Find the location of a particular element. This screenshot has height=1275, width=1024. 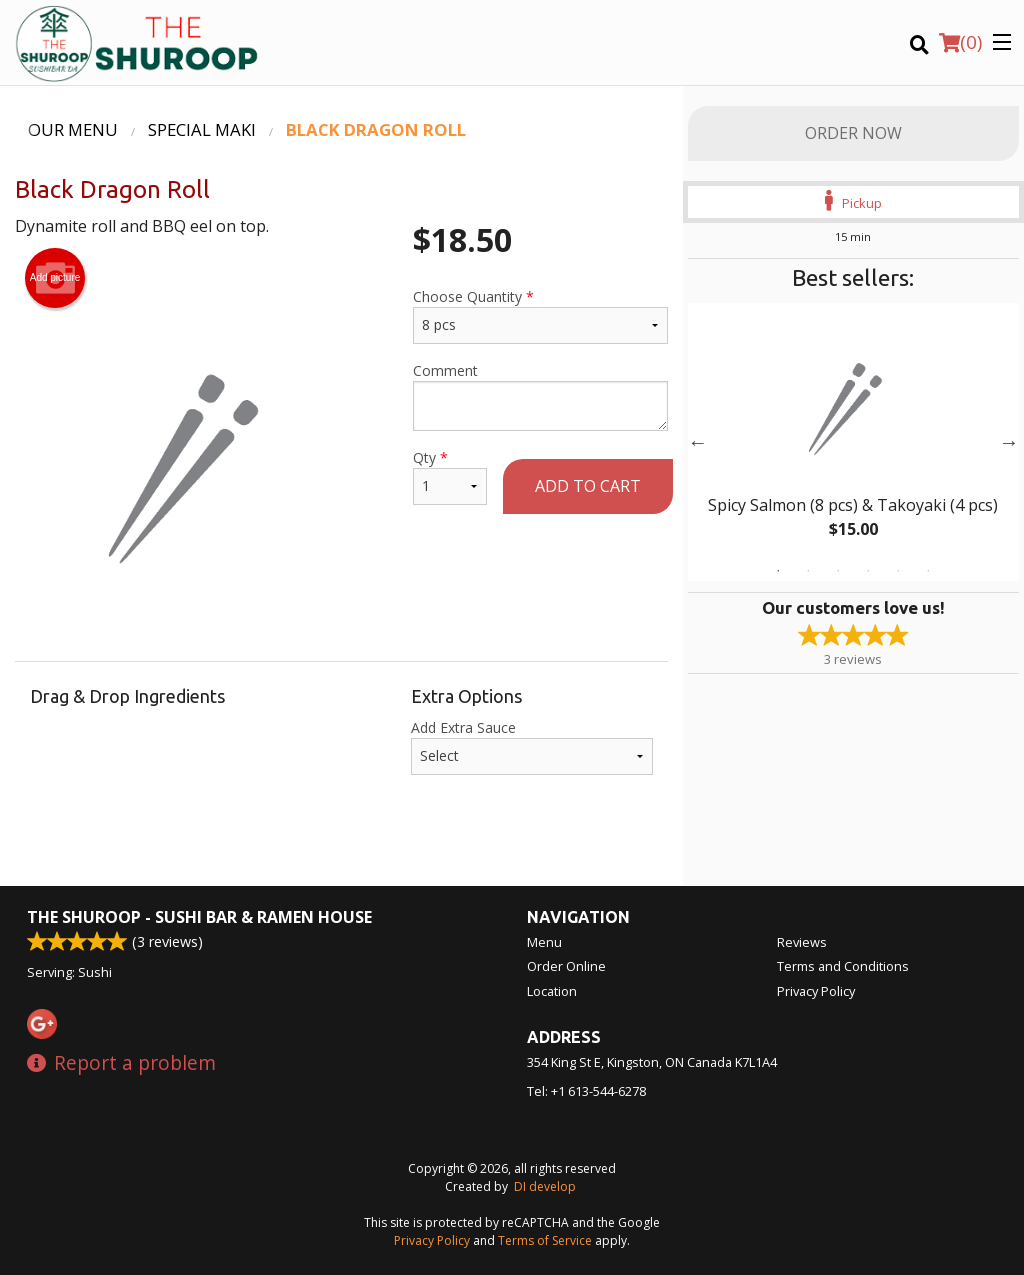

Privacy Policy is located at coordinates (816, 991).